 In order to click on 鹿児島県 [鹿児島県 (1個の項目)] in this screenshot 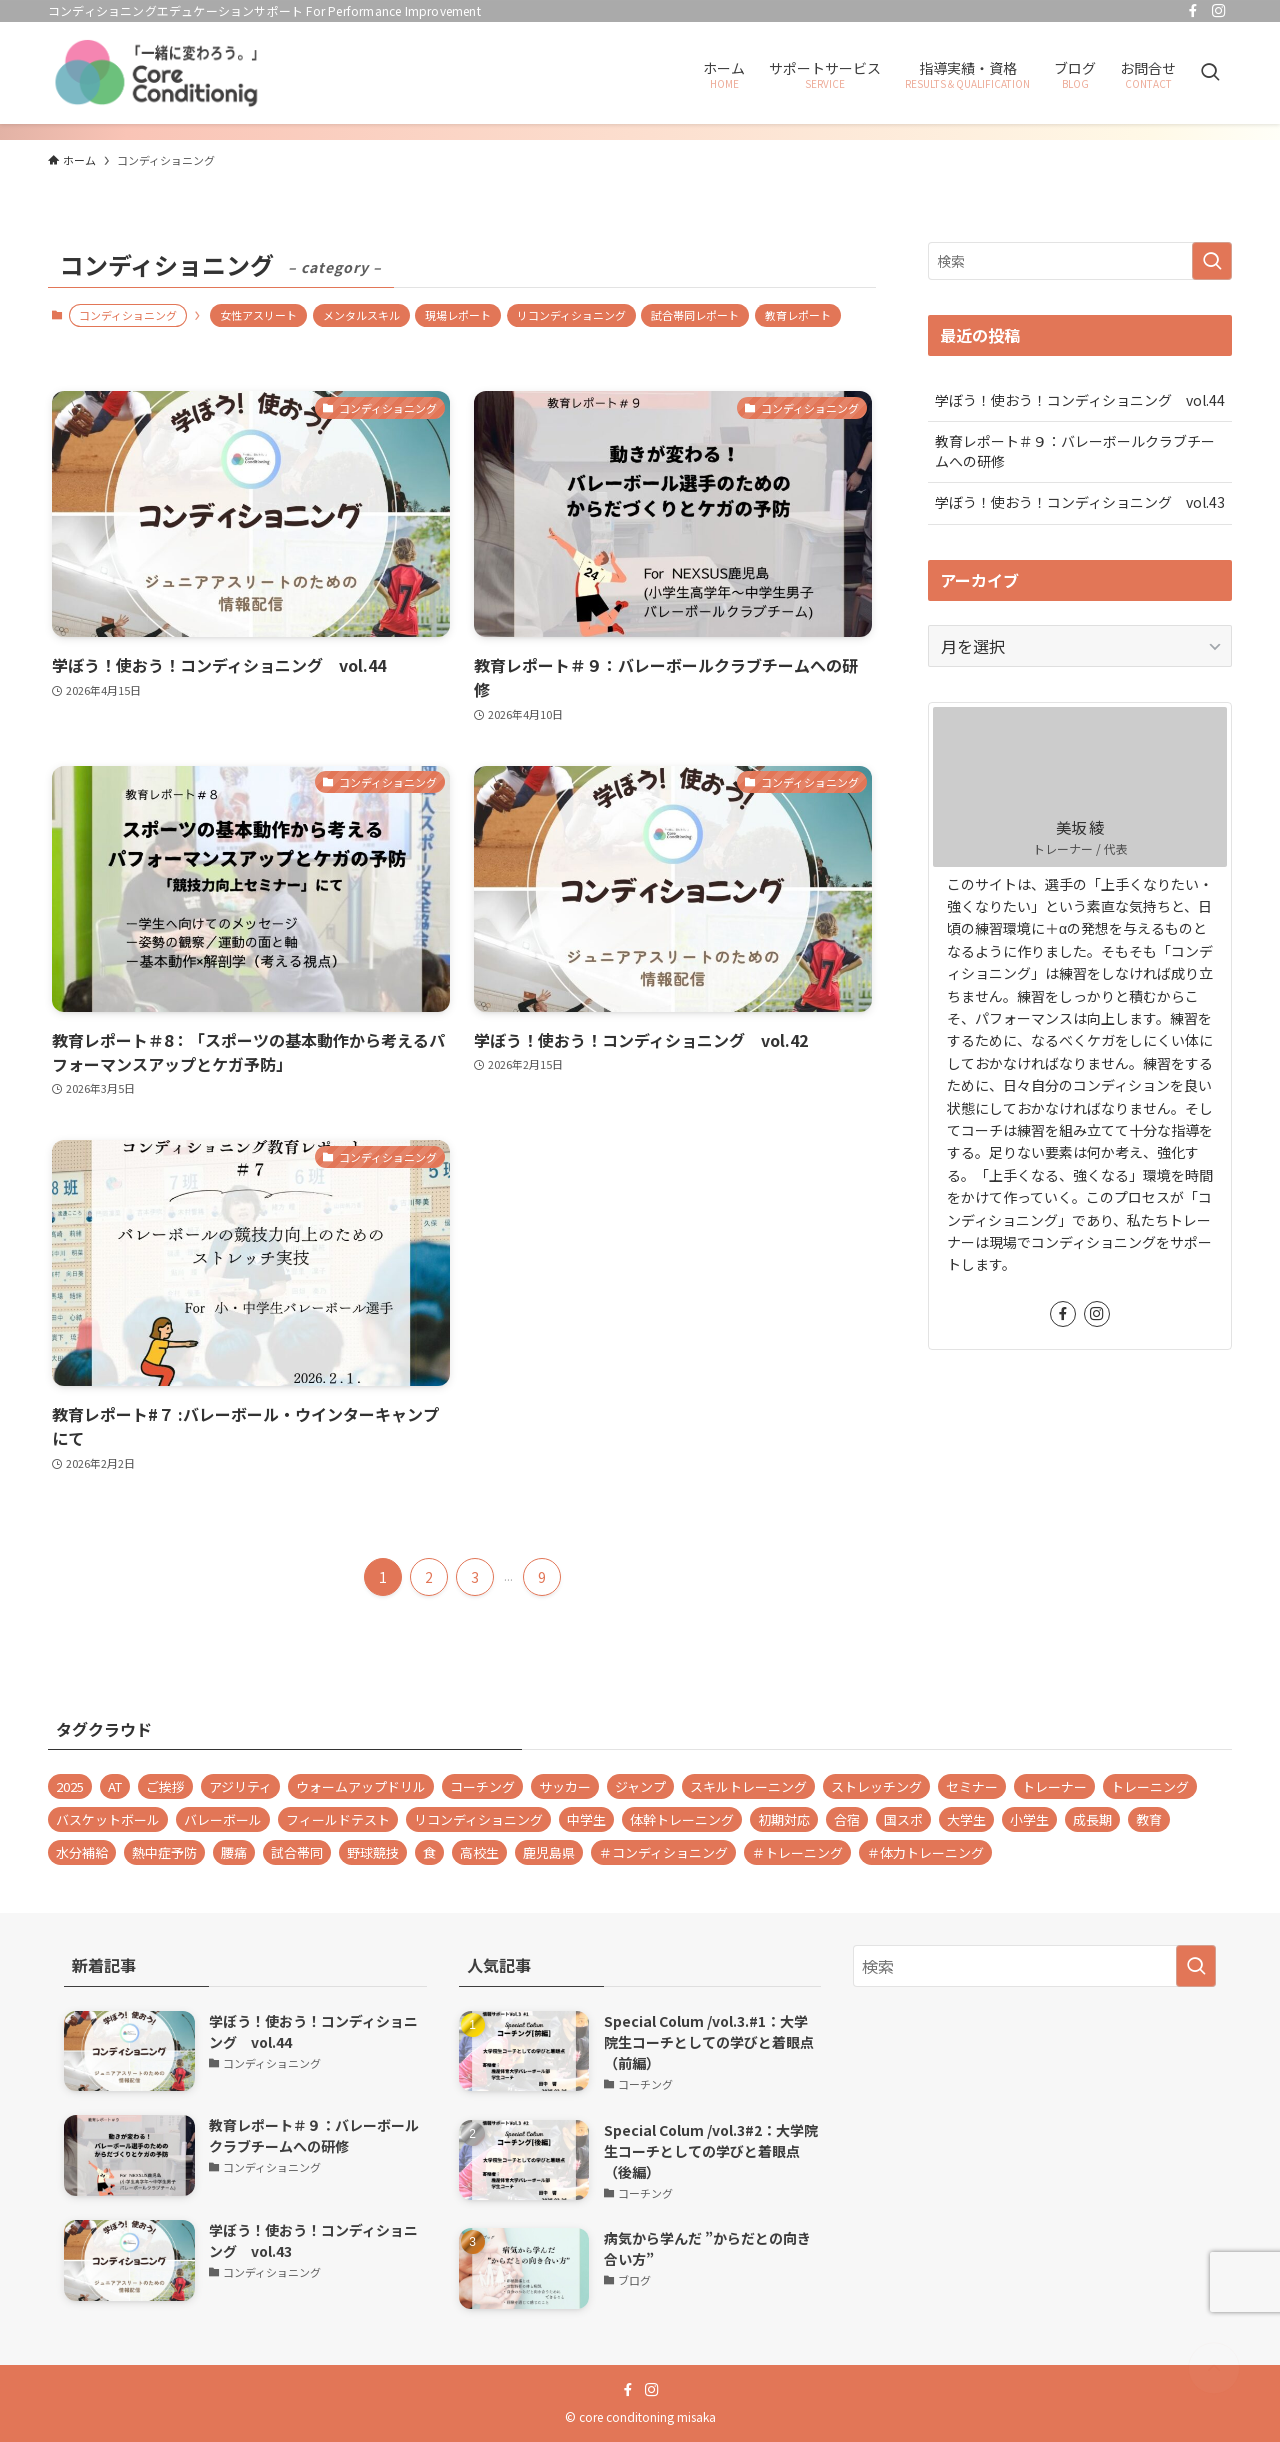, I will do `click(549, 1852)`.